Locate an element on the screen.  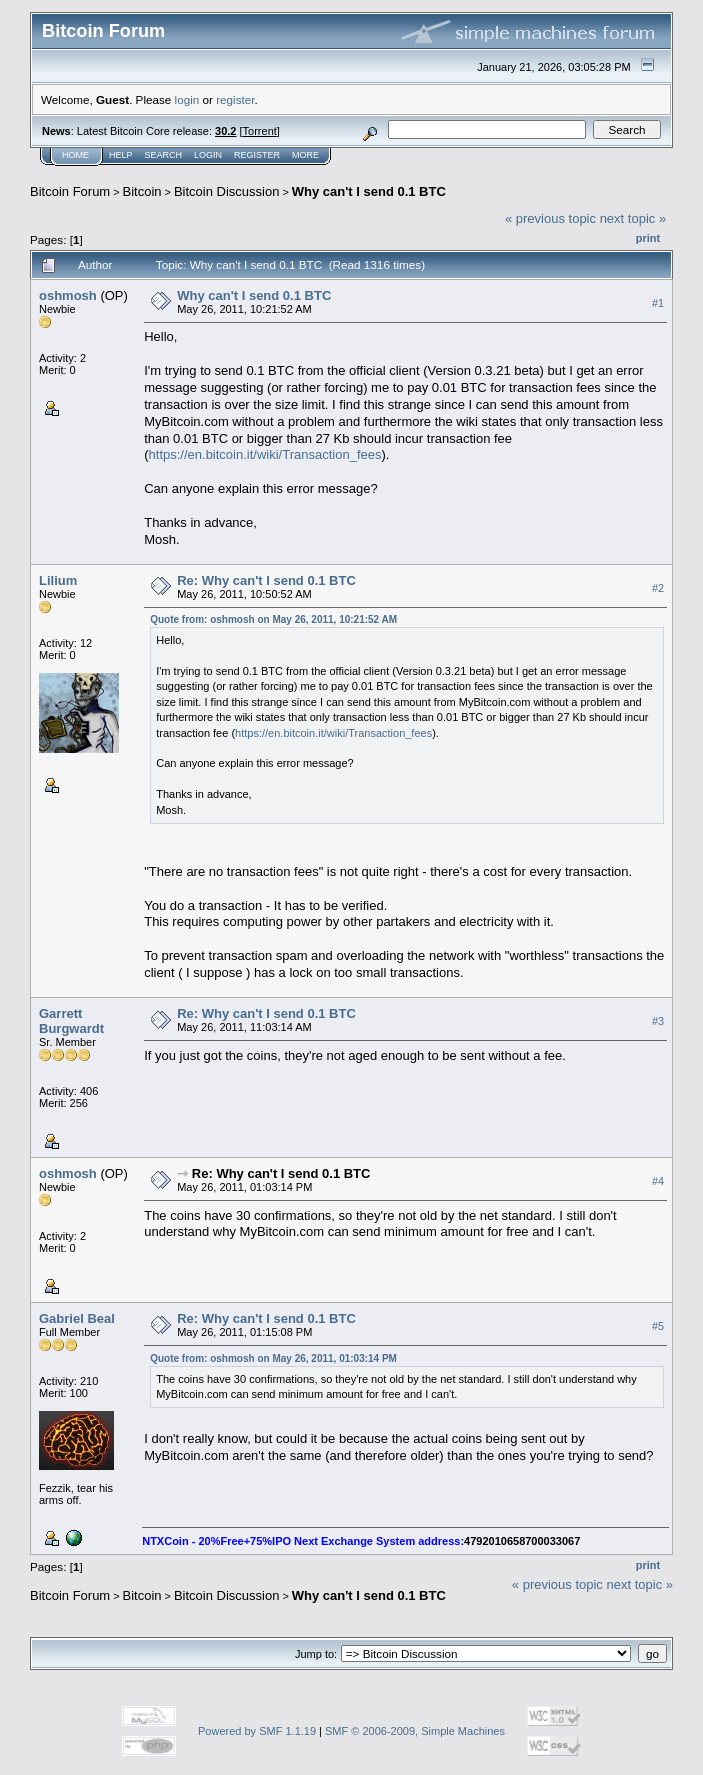
#3 is located at coordinates (658, 1022).